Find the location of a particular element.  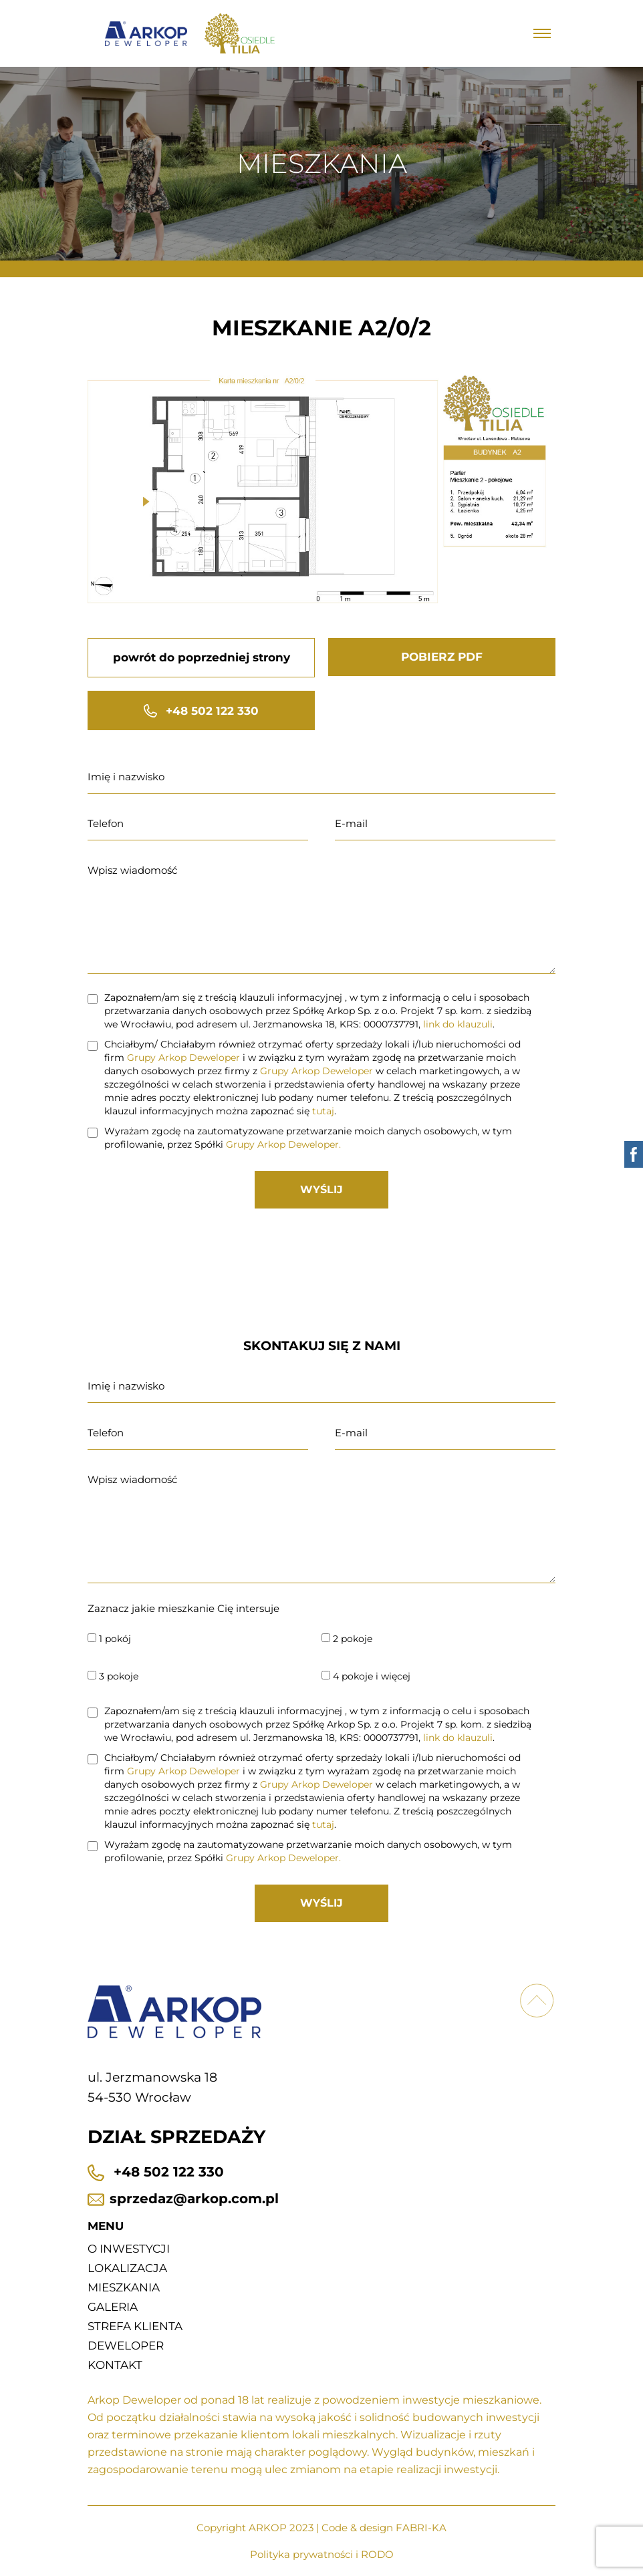

powrót do poprzedniej strony is located at coordinates (201, 657).